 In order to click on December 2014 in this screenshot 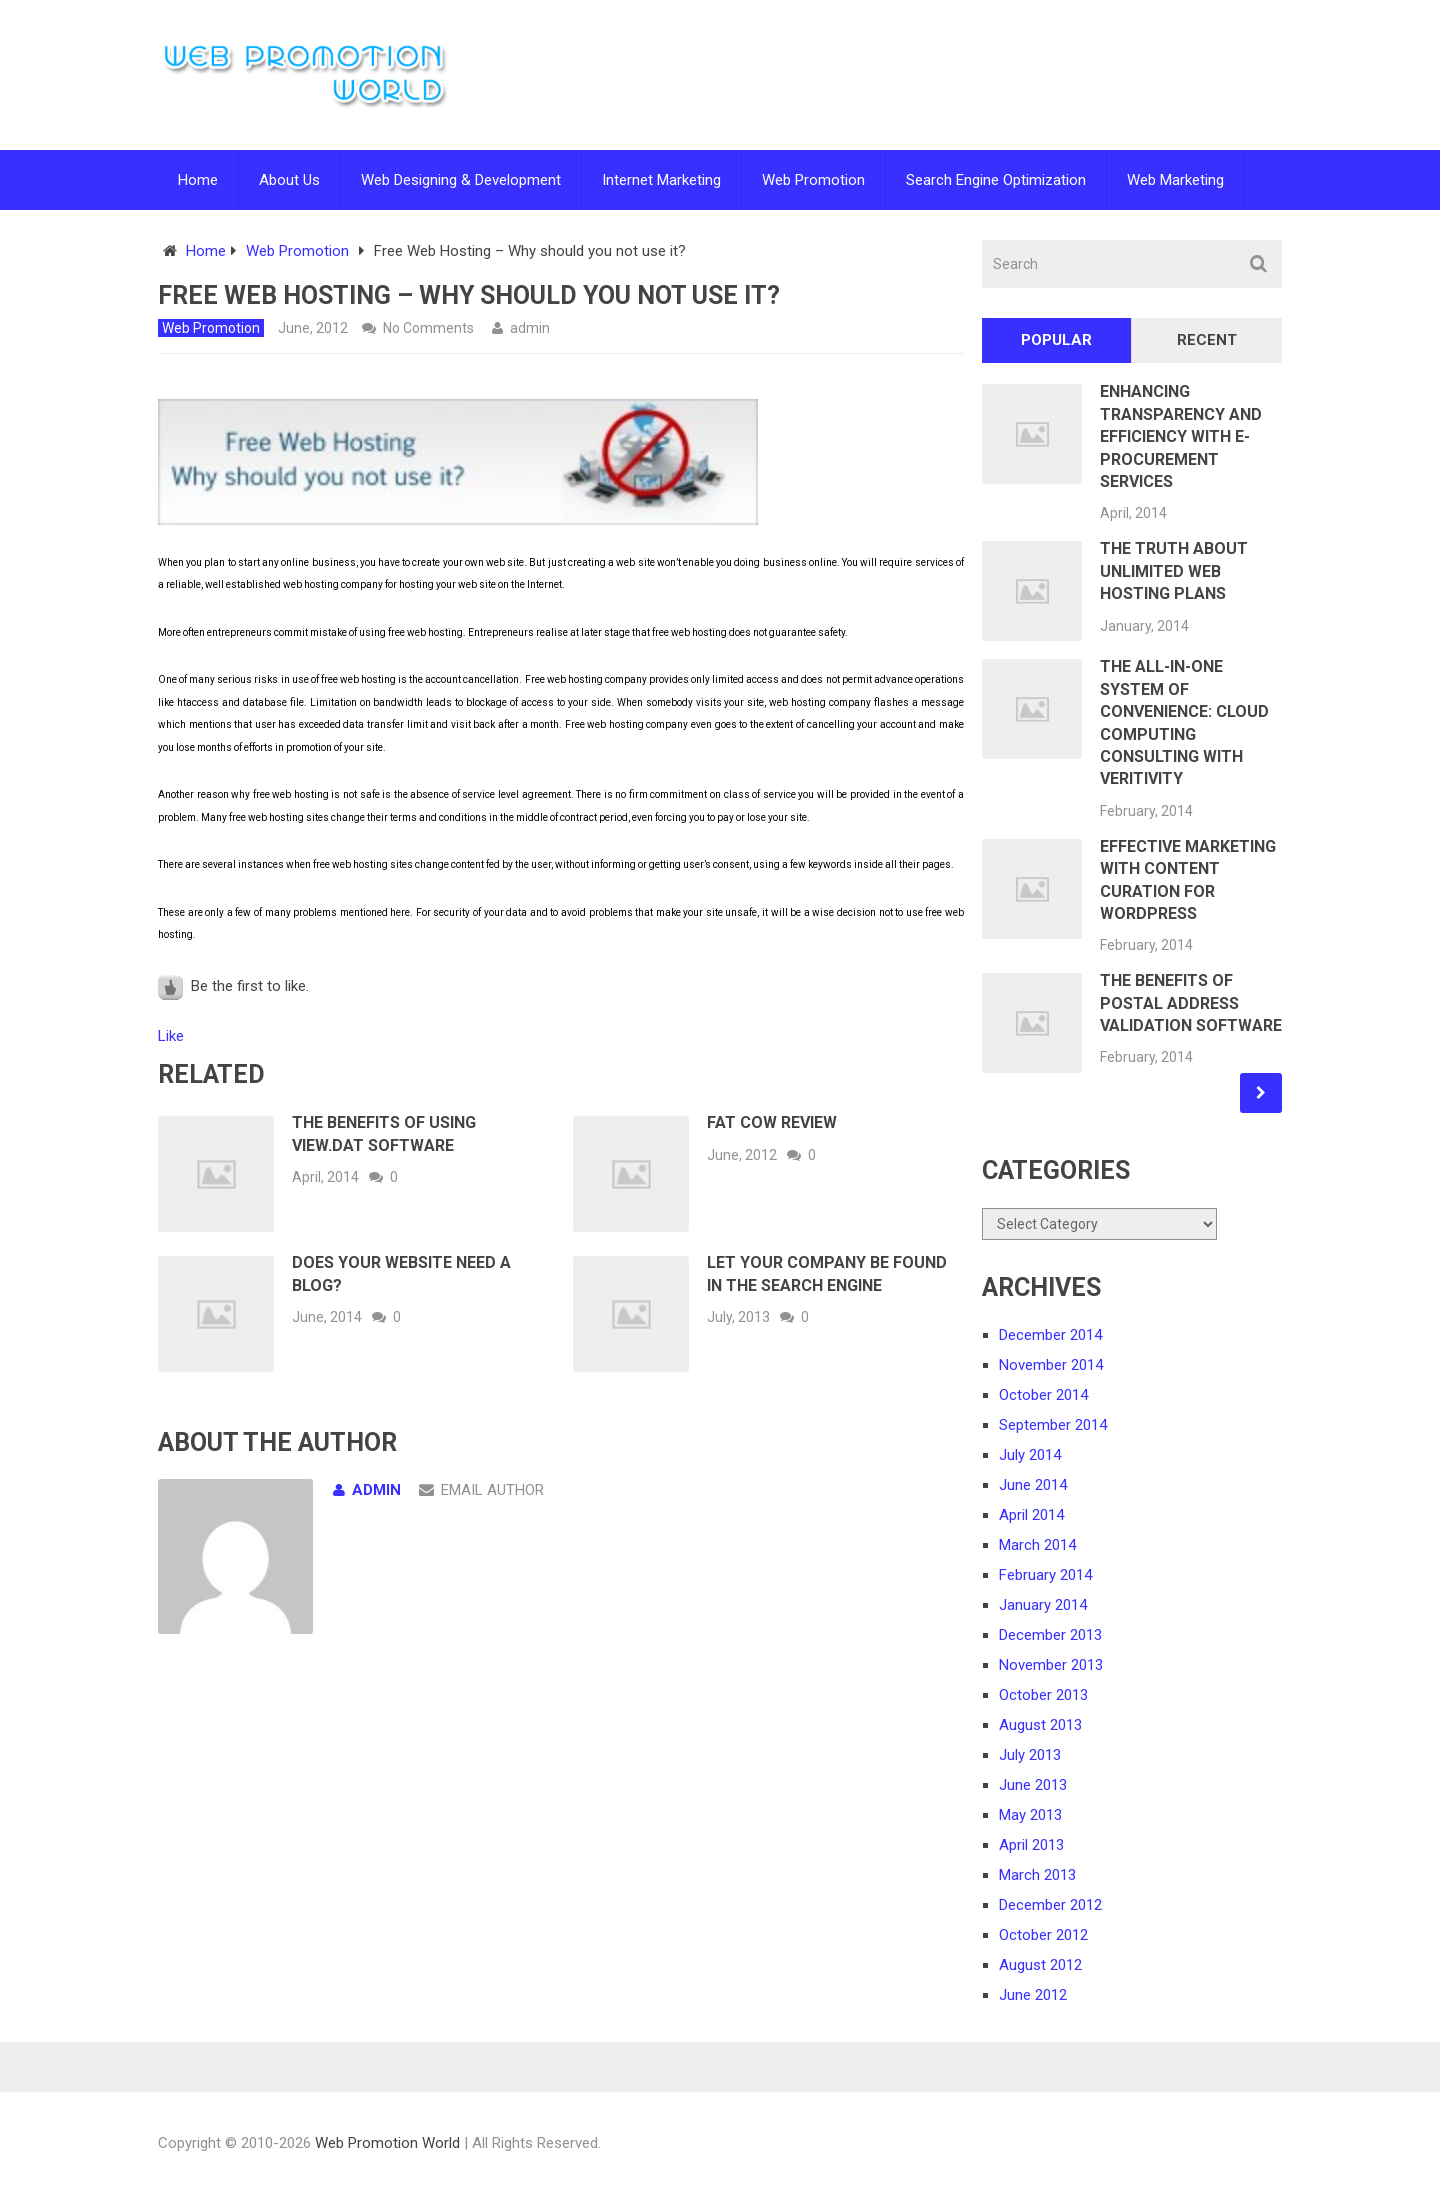, I will do `click(1050, 1335)`.